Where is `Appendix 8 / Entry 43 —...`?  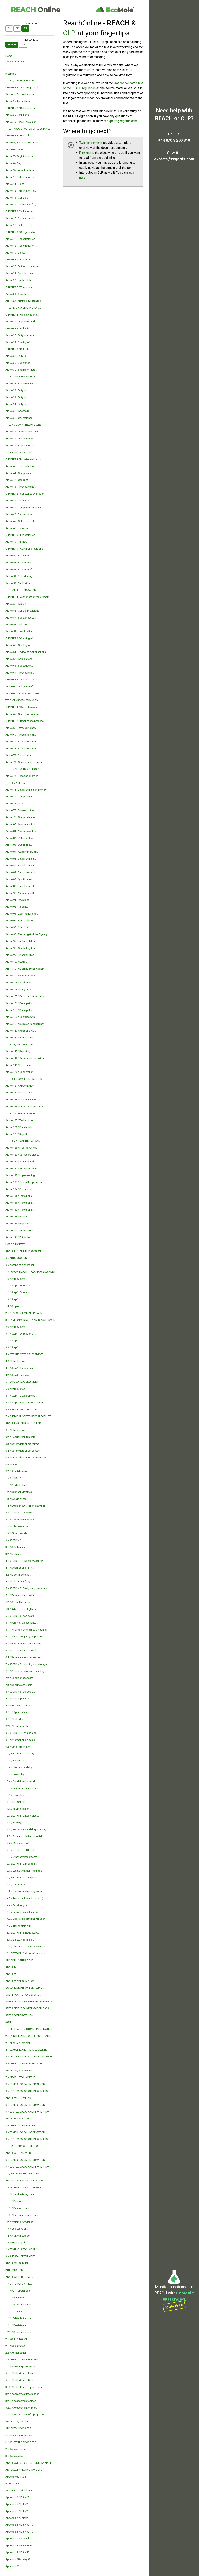
Appendix 8 / Entry 43 —... is located at coordinates (19, 2545).